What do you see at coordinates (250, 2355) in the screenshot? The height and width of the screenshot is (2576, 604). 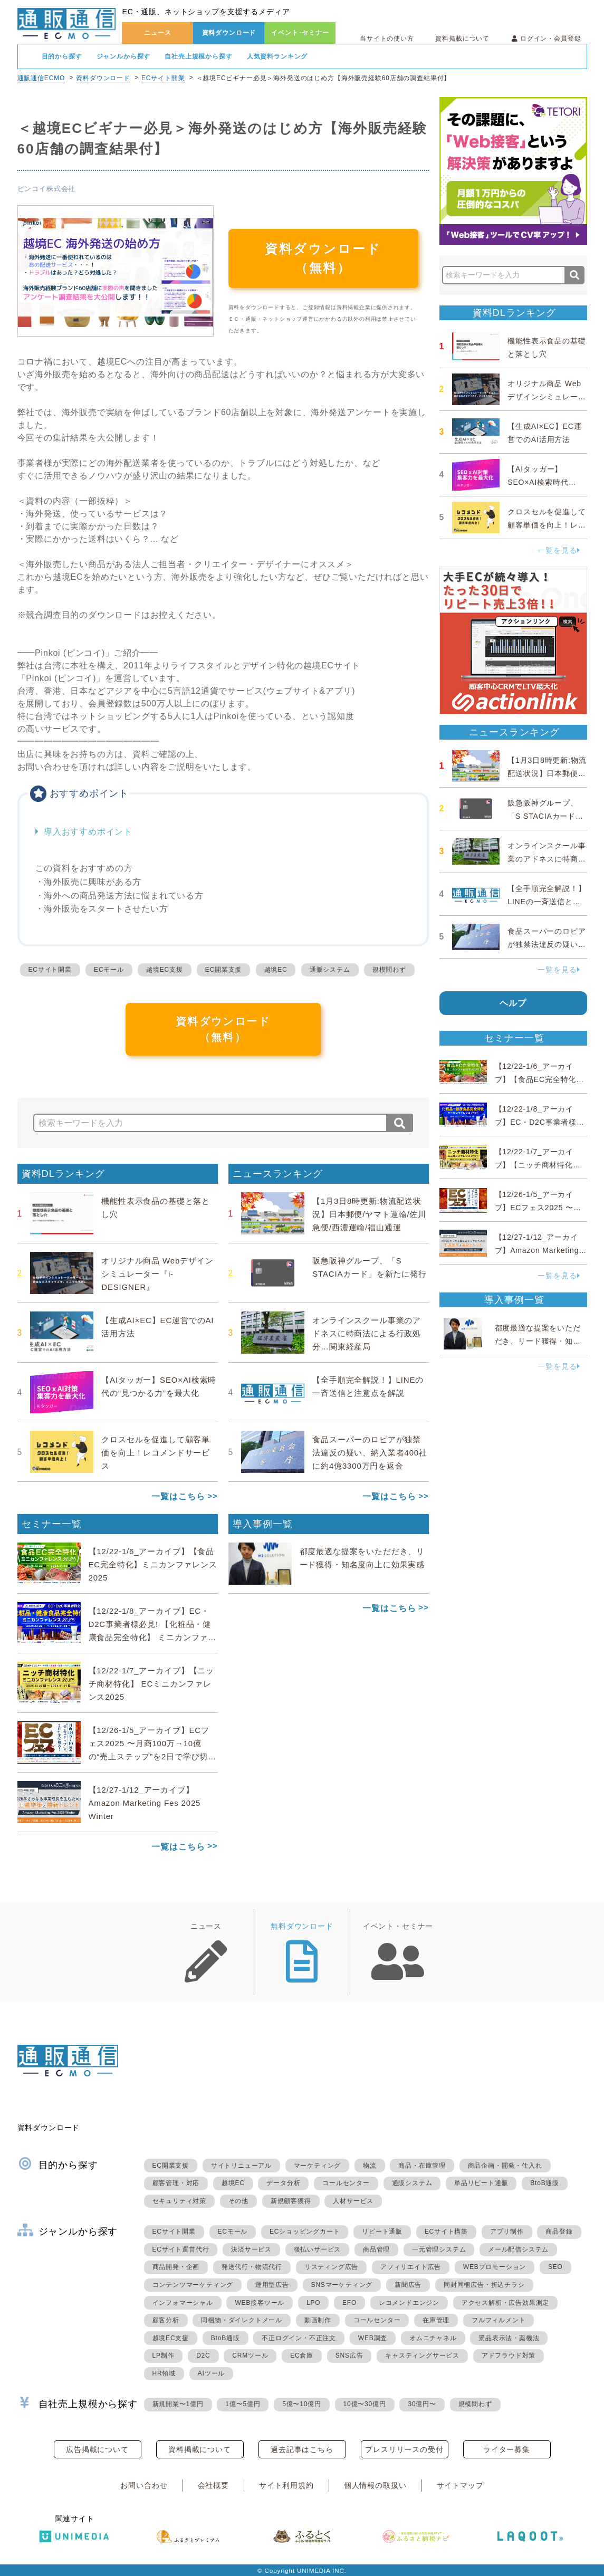 I see `CRMツール` at bounding box center [250, 2355].